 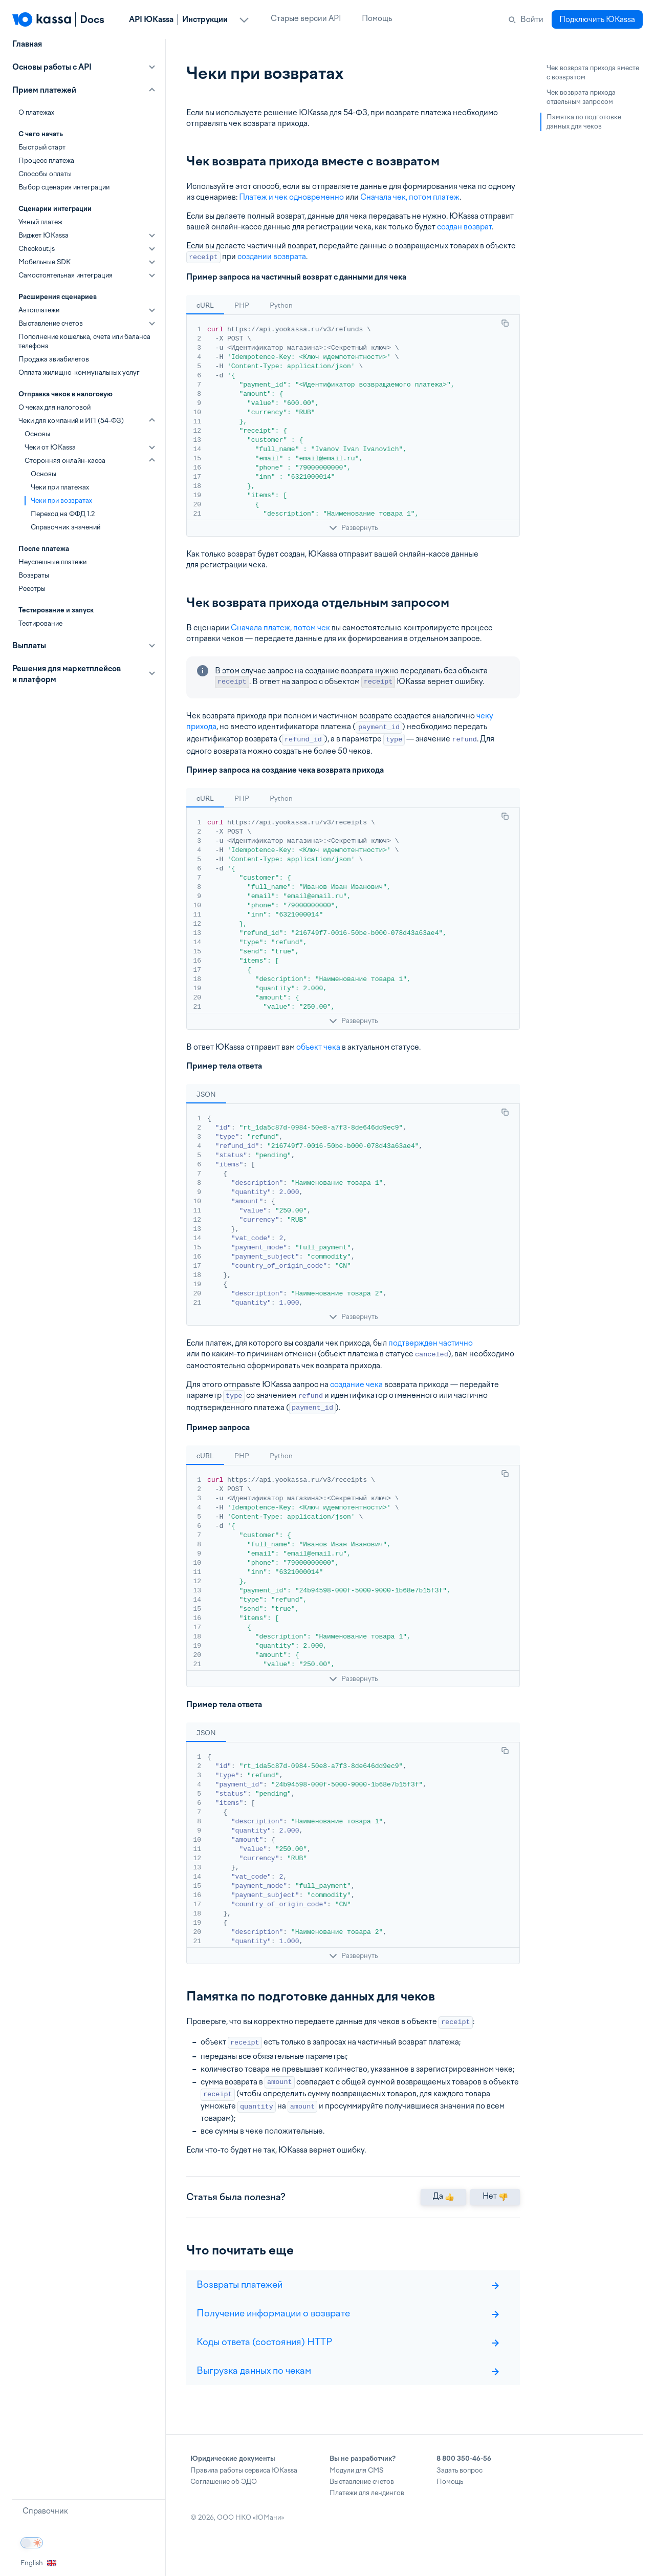 What do you see at coordinates (271, 257) in the screenshot?
I see `создании возврата` at bounding box center [271, 257].